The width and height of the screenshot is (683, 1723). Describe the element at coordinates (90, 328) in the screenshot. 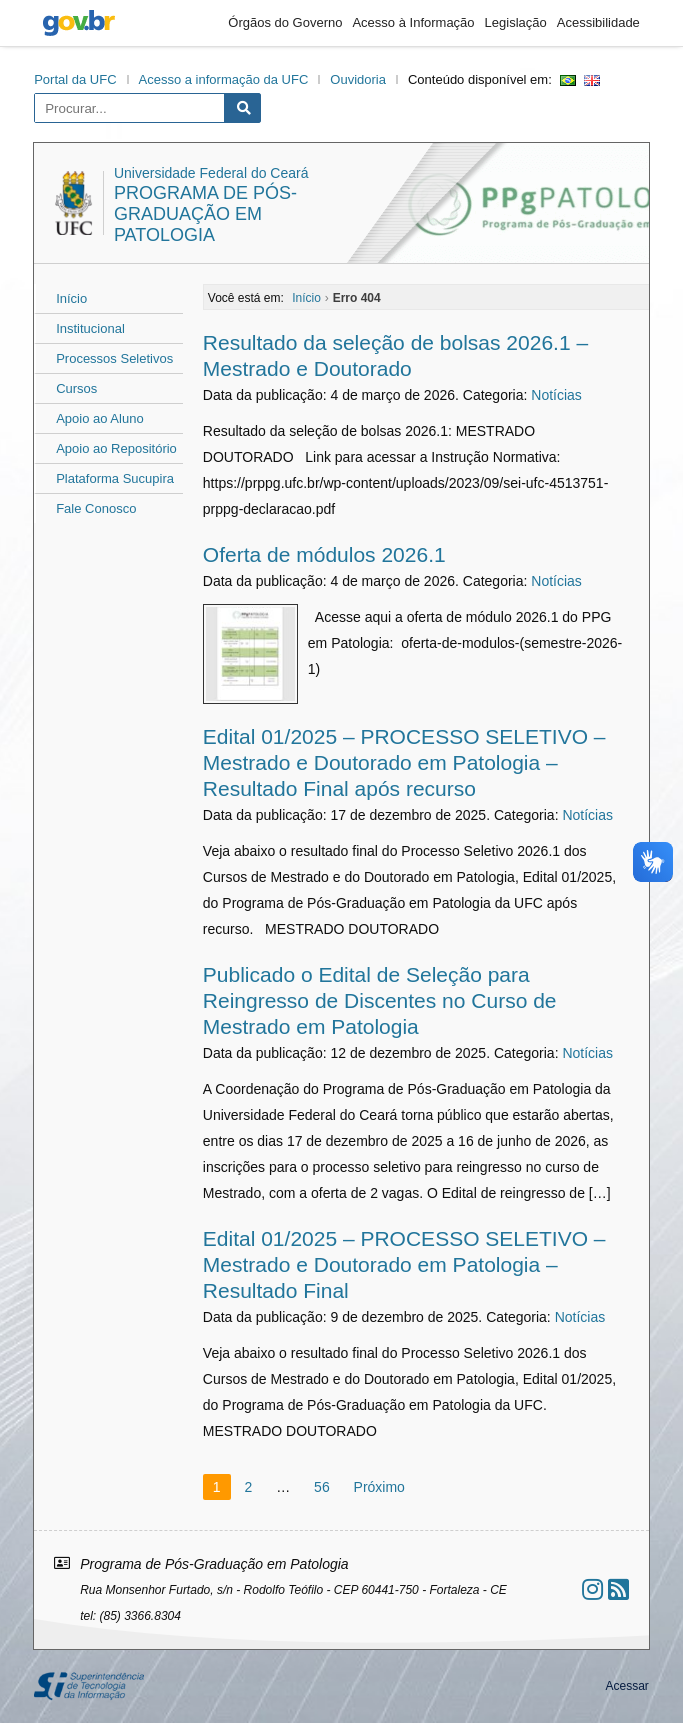

I see `Institucional` at that location.